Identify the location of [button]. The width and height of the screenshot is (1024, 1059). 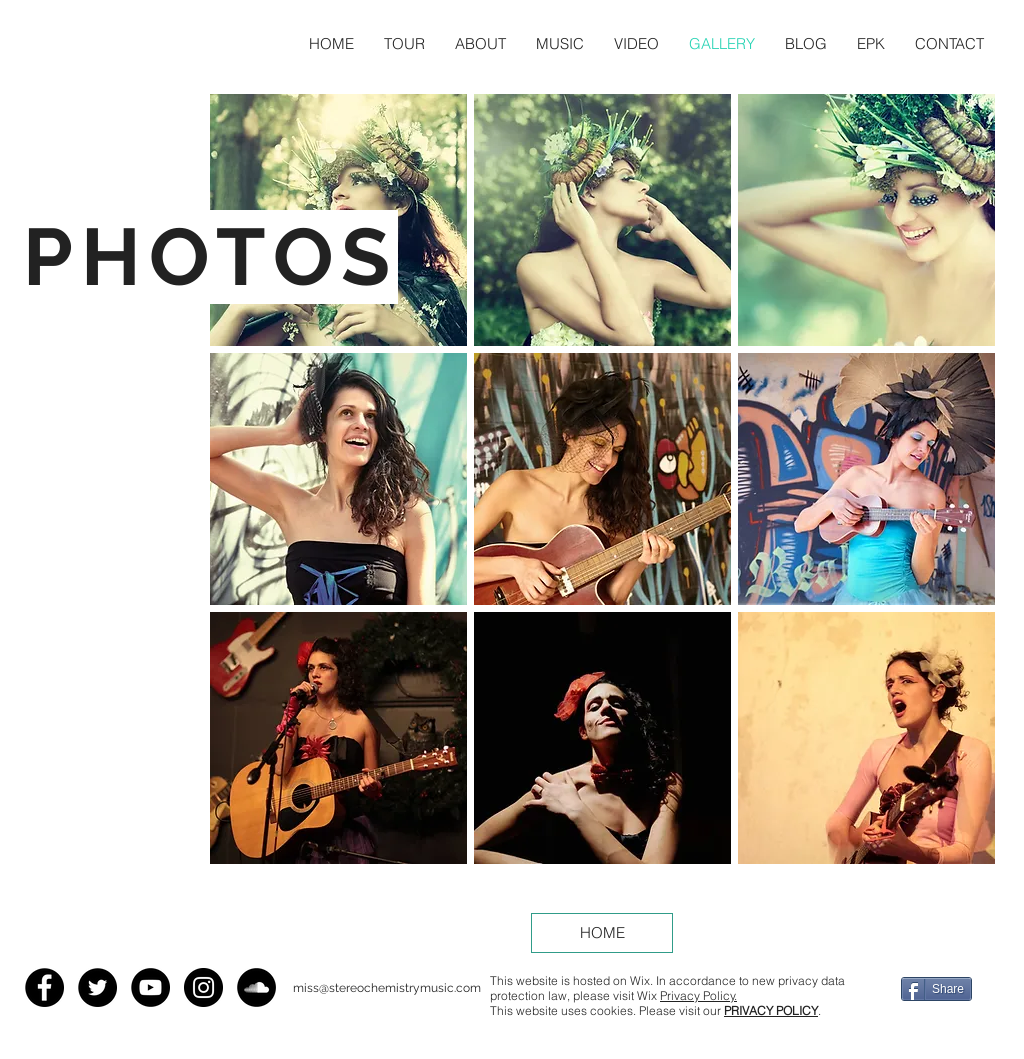
(866, 220).